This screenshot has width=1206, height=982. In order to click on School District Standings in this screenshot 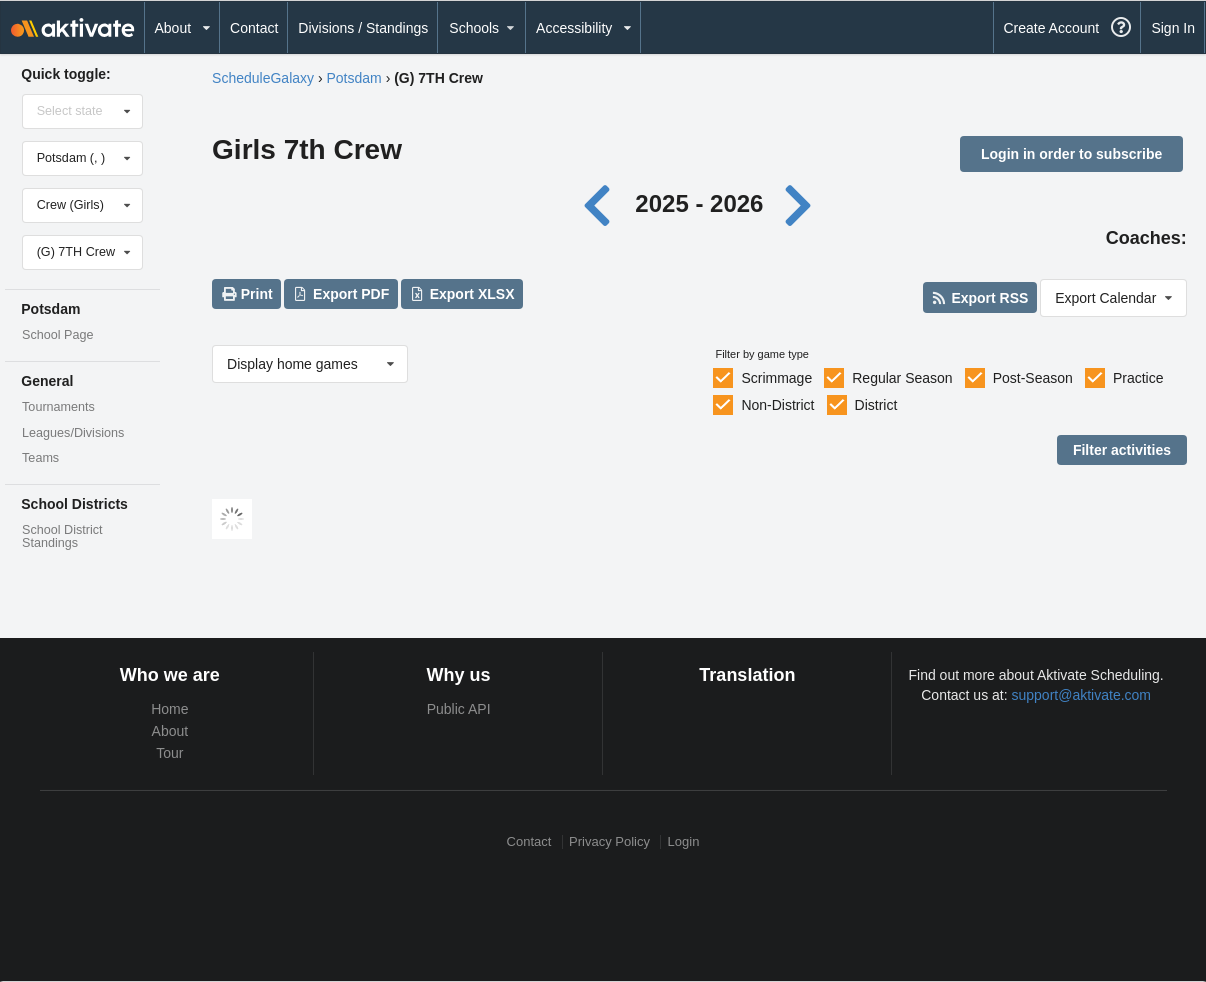, I will do `click(62, 536)`.